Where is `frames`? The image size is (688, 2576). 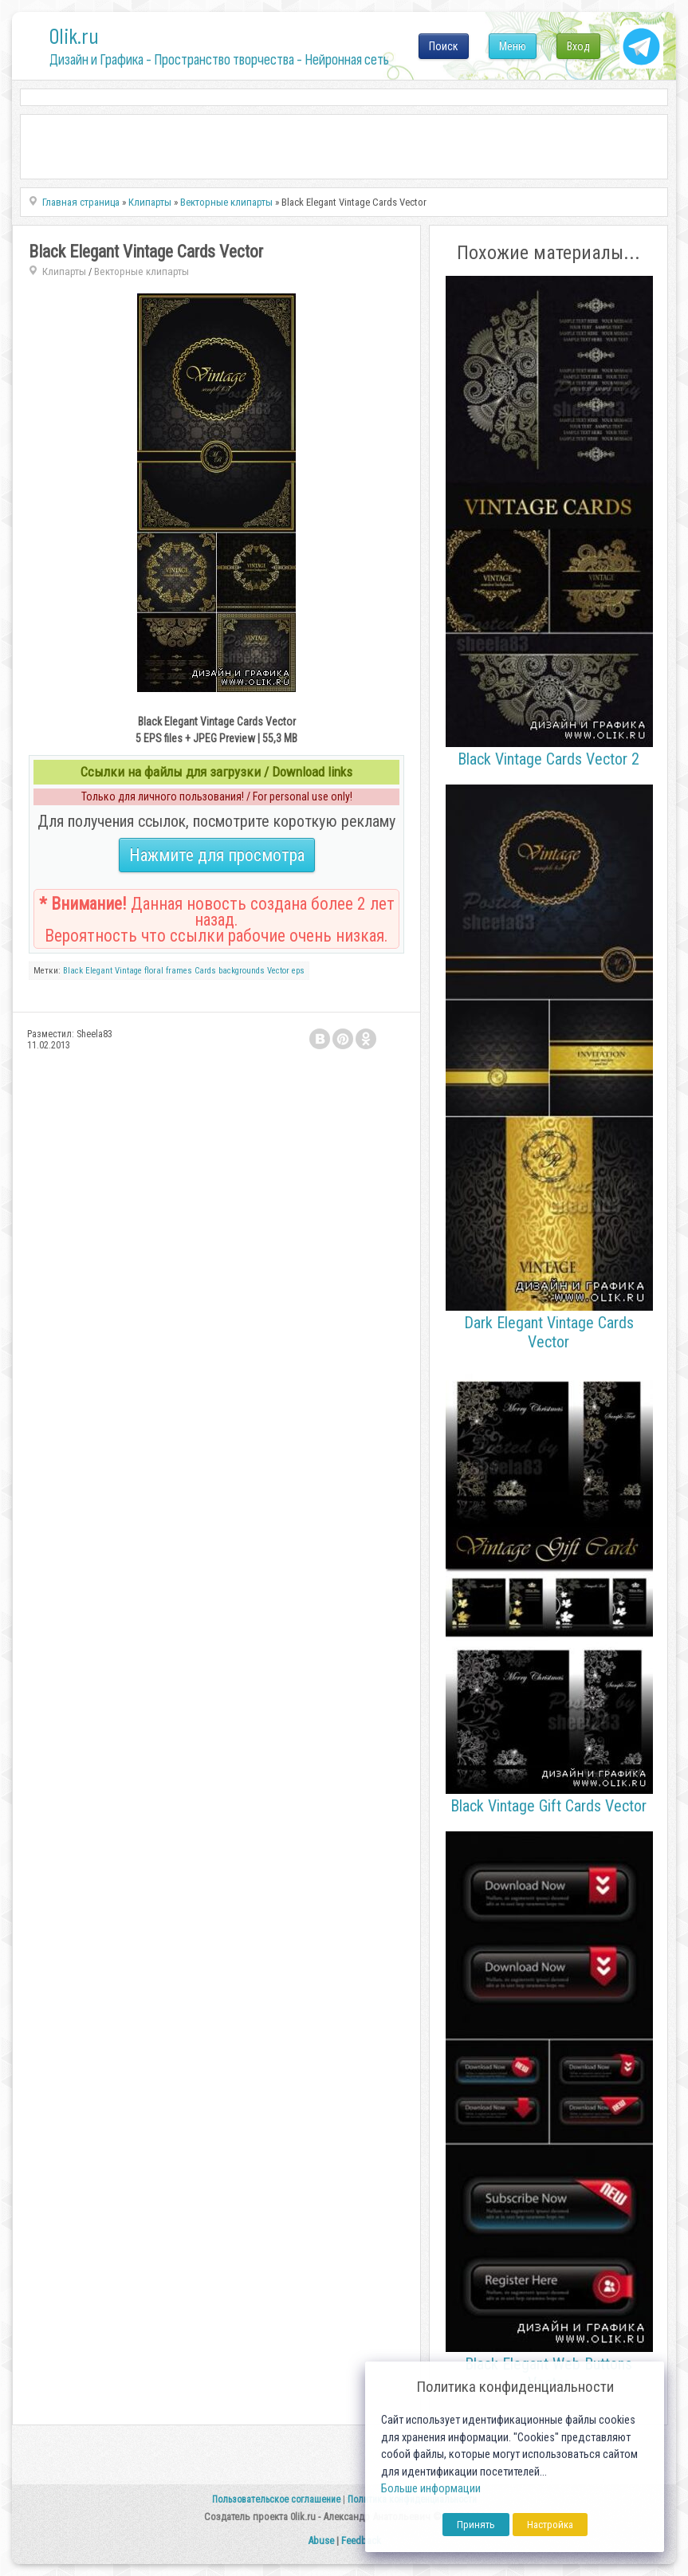
frames is located at coordinates (179, 971).